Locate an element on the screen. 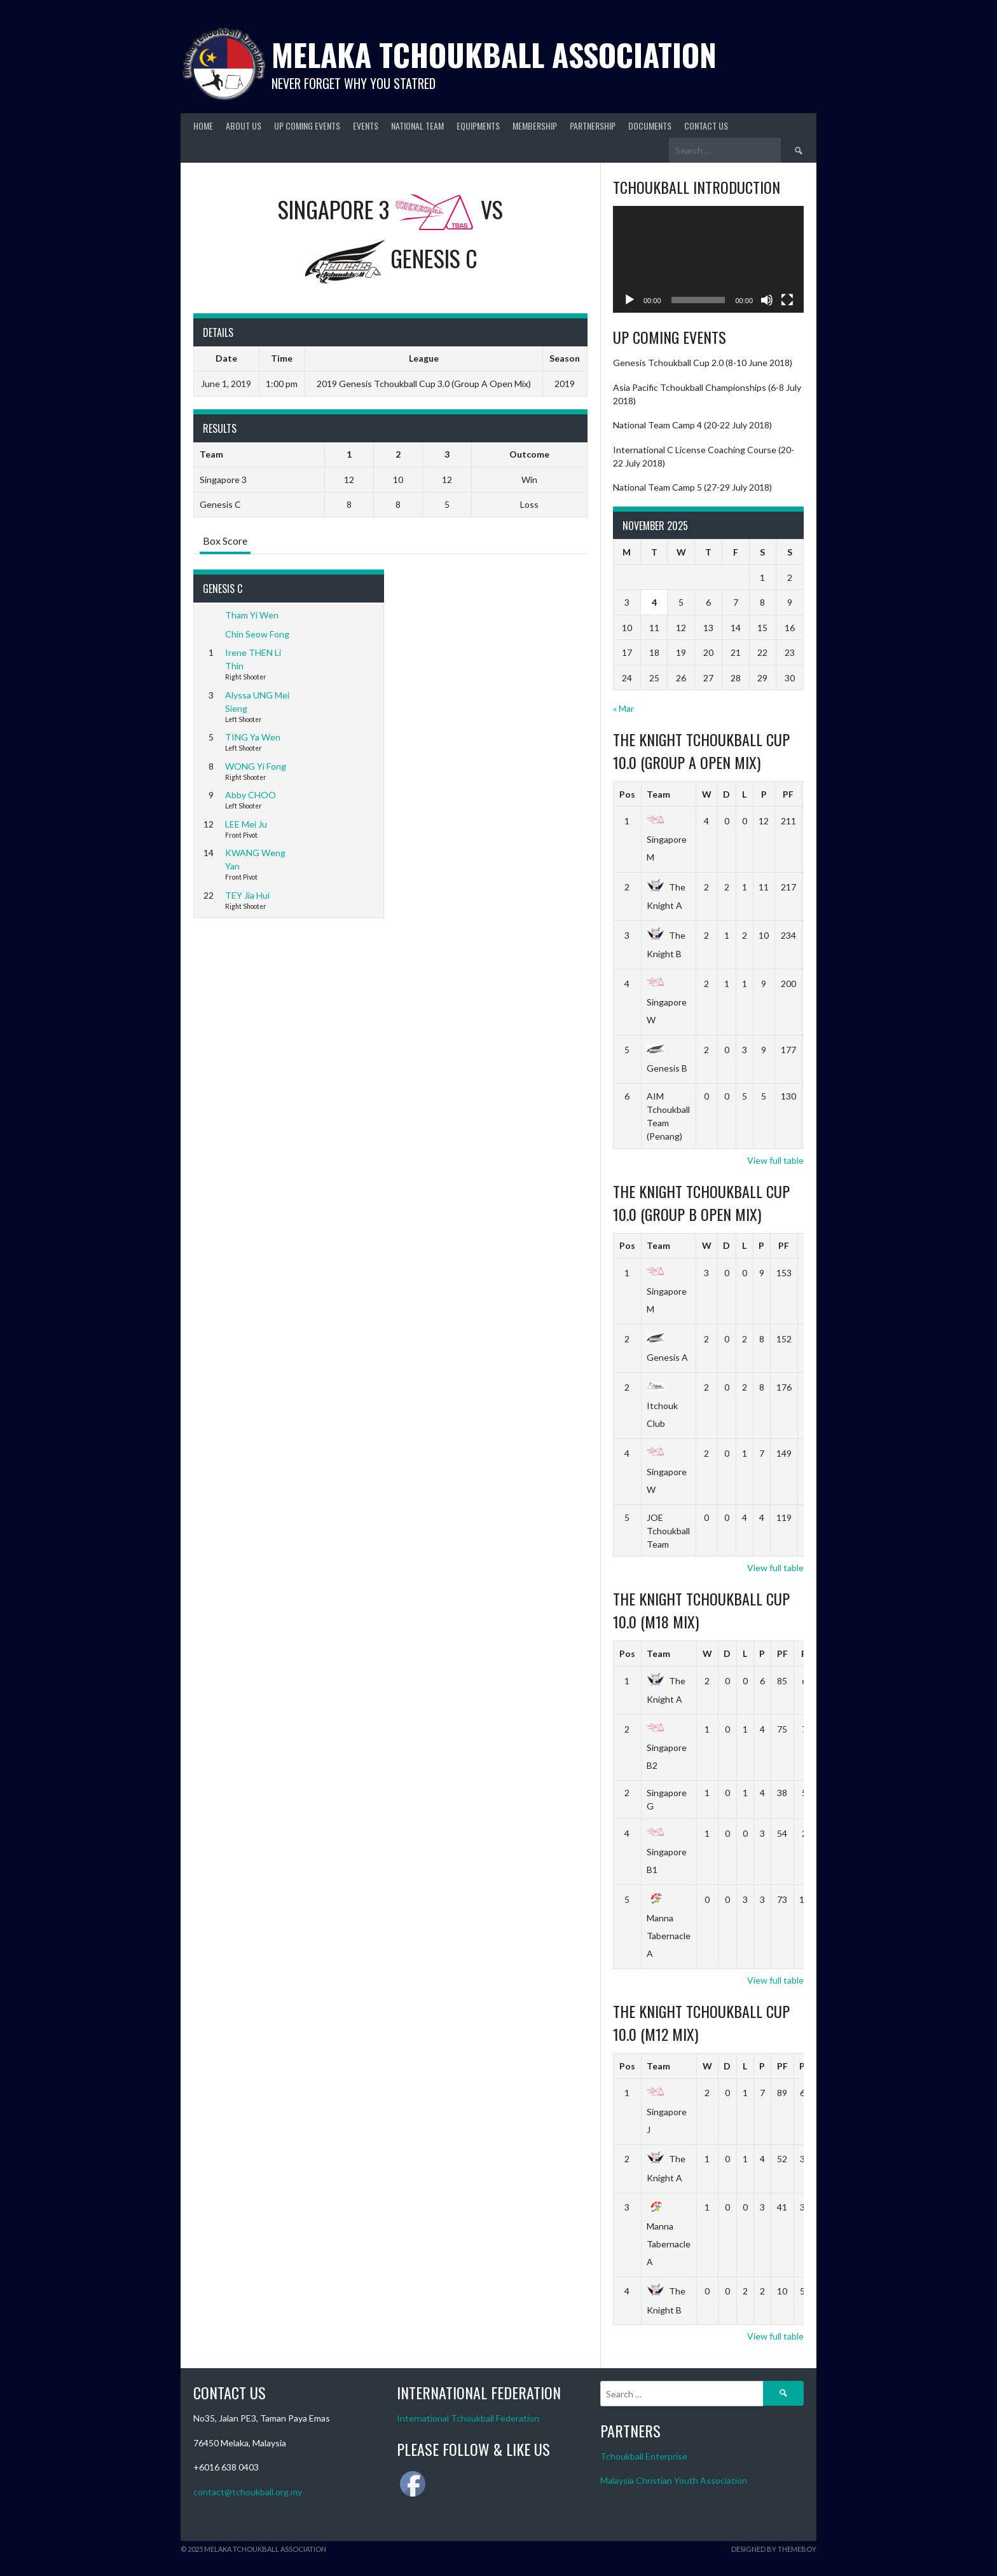 This screenshot has height=2576, width=997. contact@tchoukball.org.my is located at coordinates (247, 2491).